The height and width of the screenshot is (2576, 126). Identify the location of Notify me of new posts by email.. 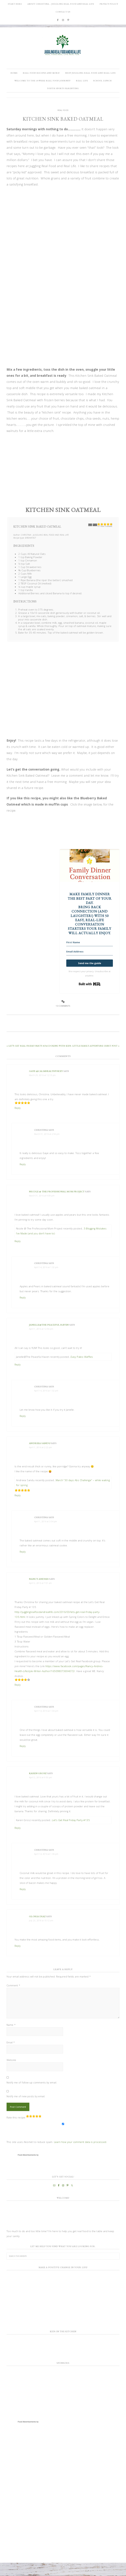
(26, 2107).